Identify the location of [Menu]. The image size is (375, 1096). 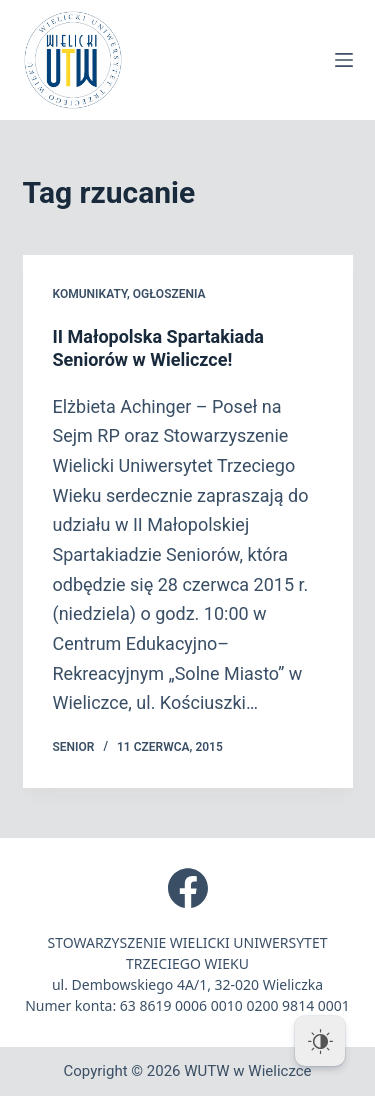
(344, 60).